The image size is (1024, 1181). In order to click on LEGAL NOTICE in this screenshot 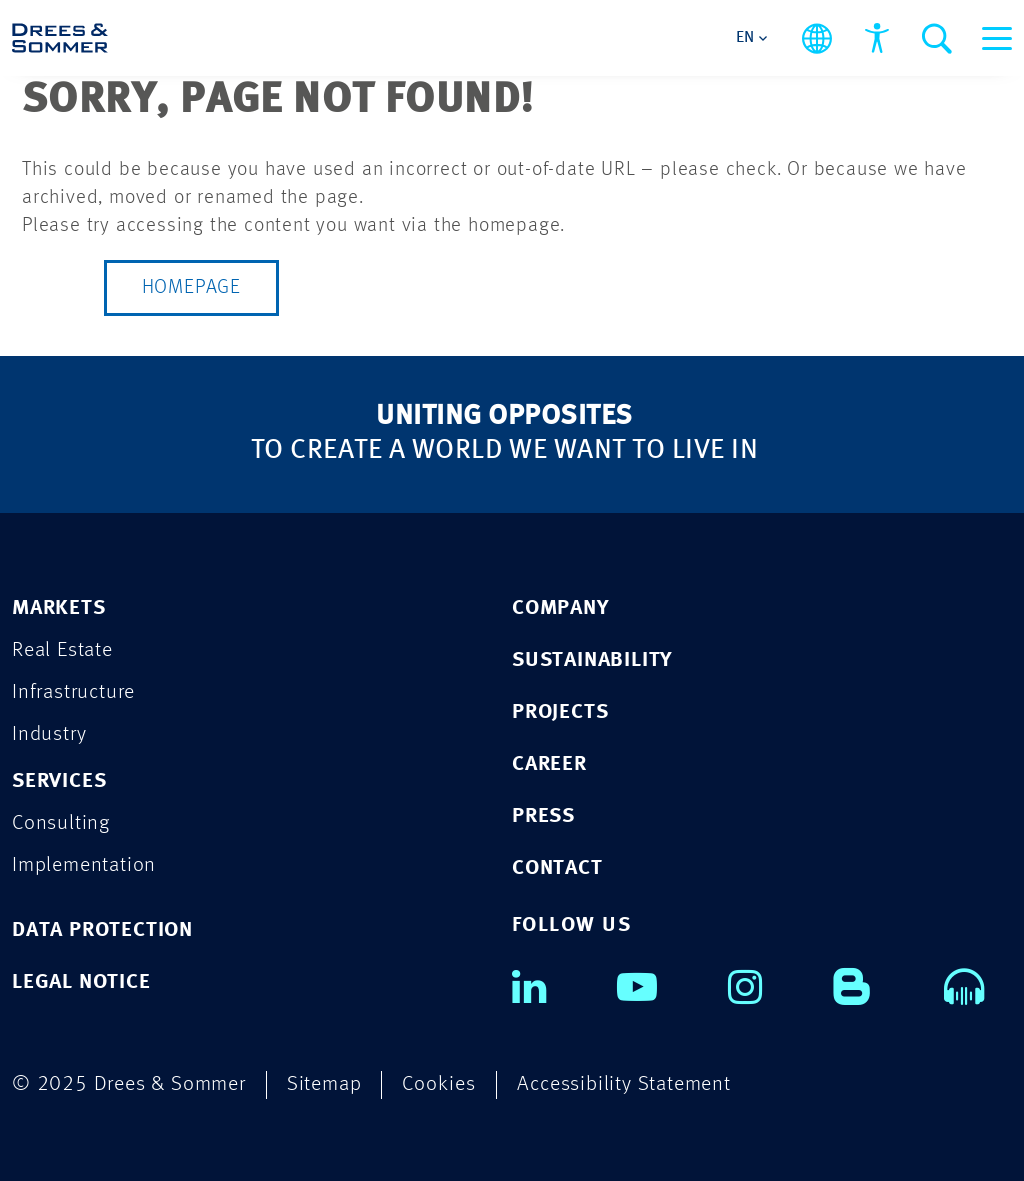, I will do `click(81, 982)`.